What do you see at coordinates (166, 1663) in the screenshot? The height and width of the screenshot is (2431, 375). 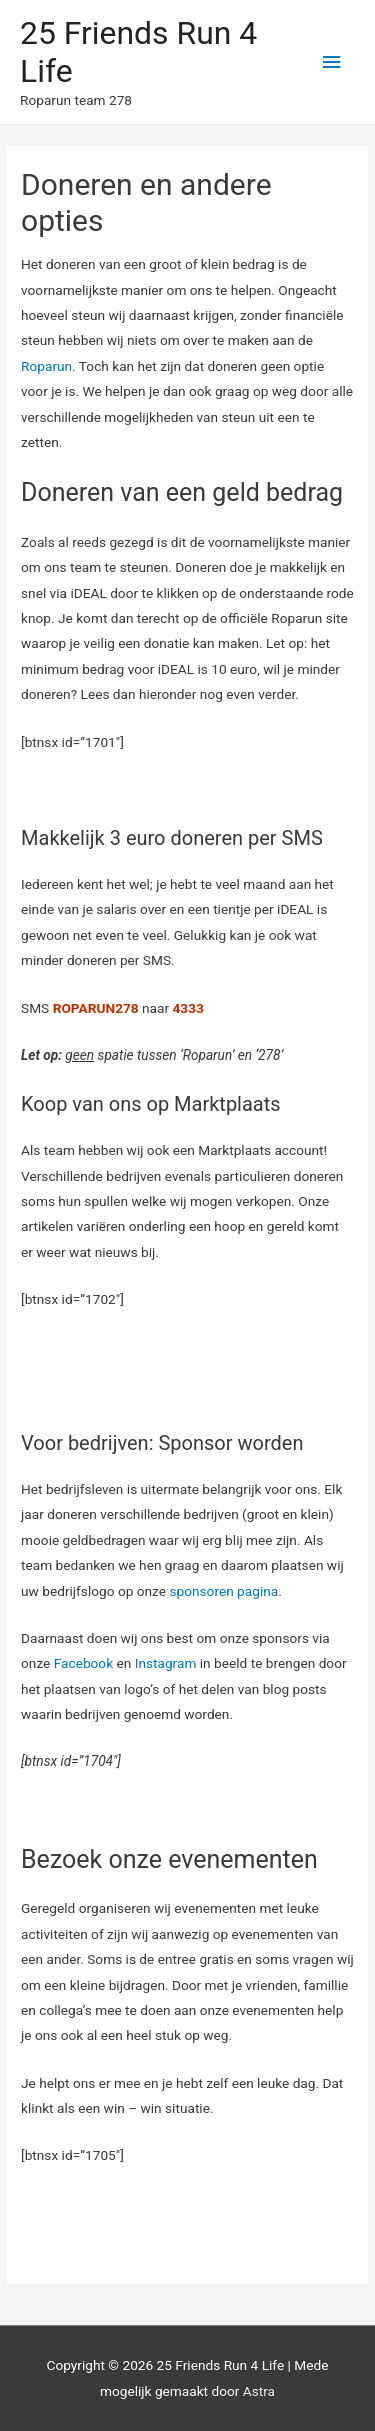 I see `Instagram` at bounding box center [166, 1663].